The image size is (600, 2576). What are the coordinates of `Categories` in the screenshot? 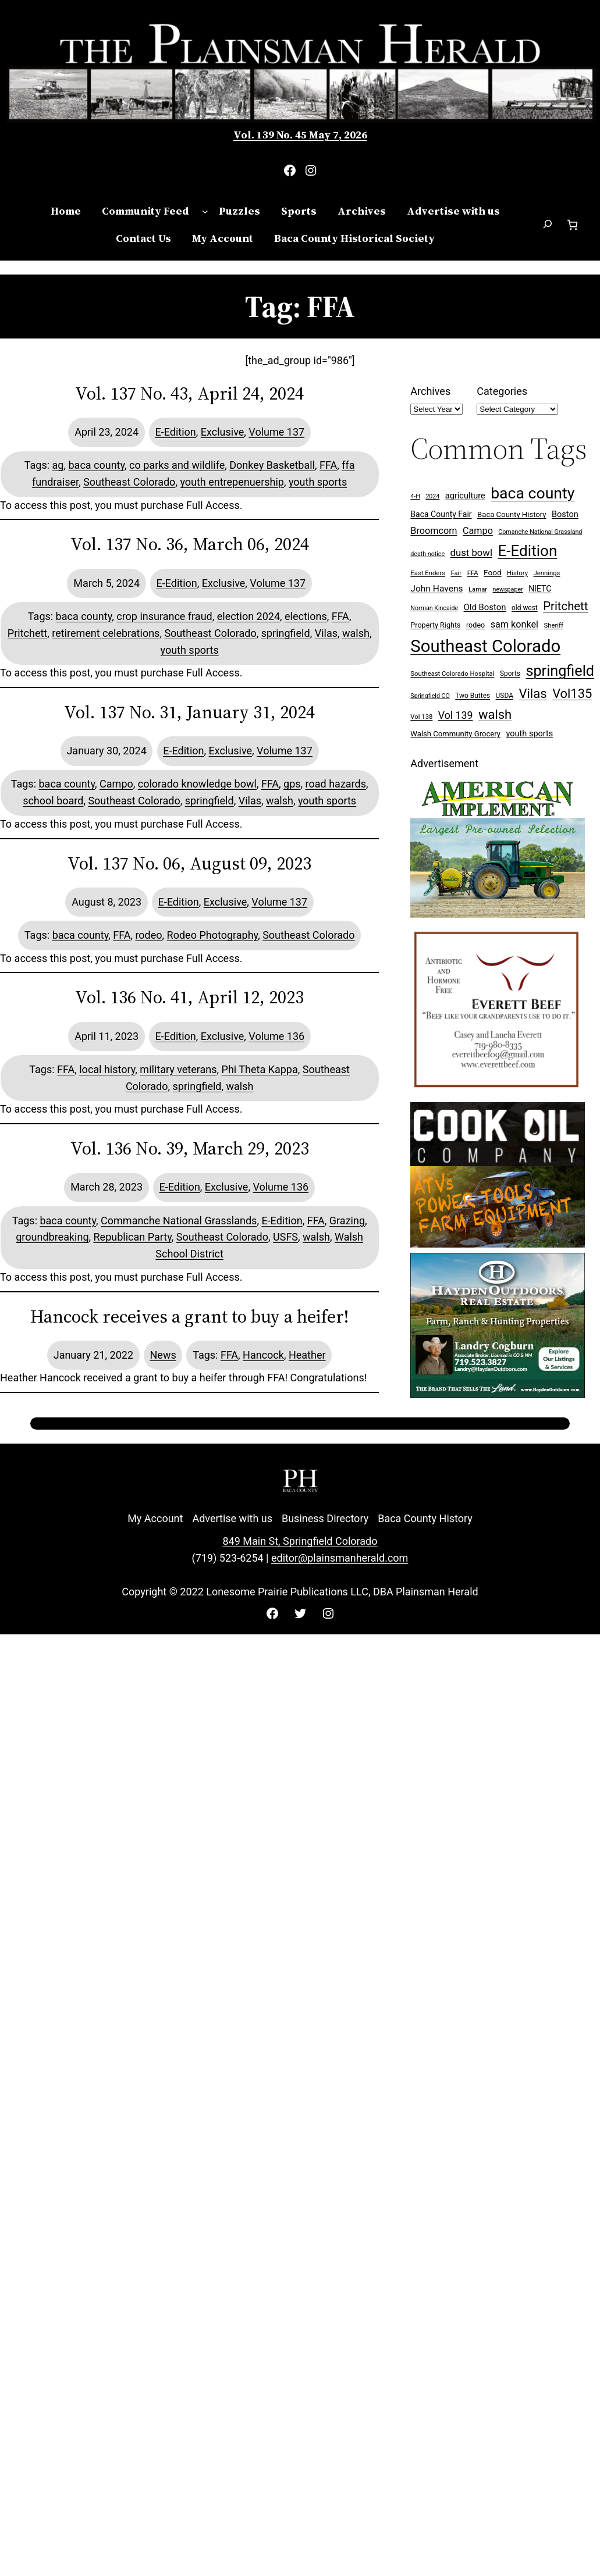 It's located at (502, 391).